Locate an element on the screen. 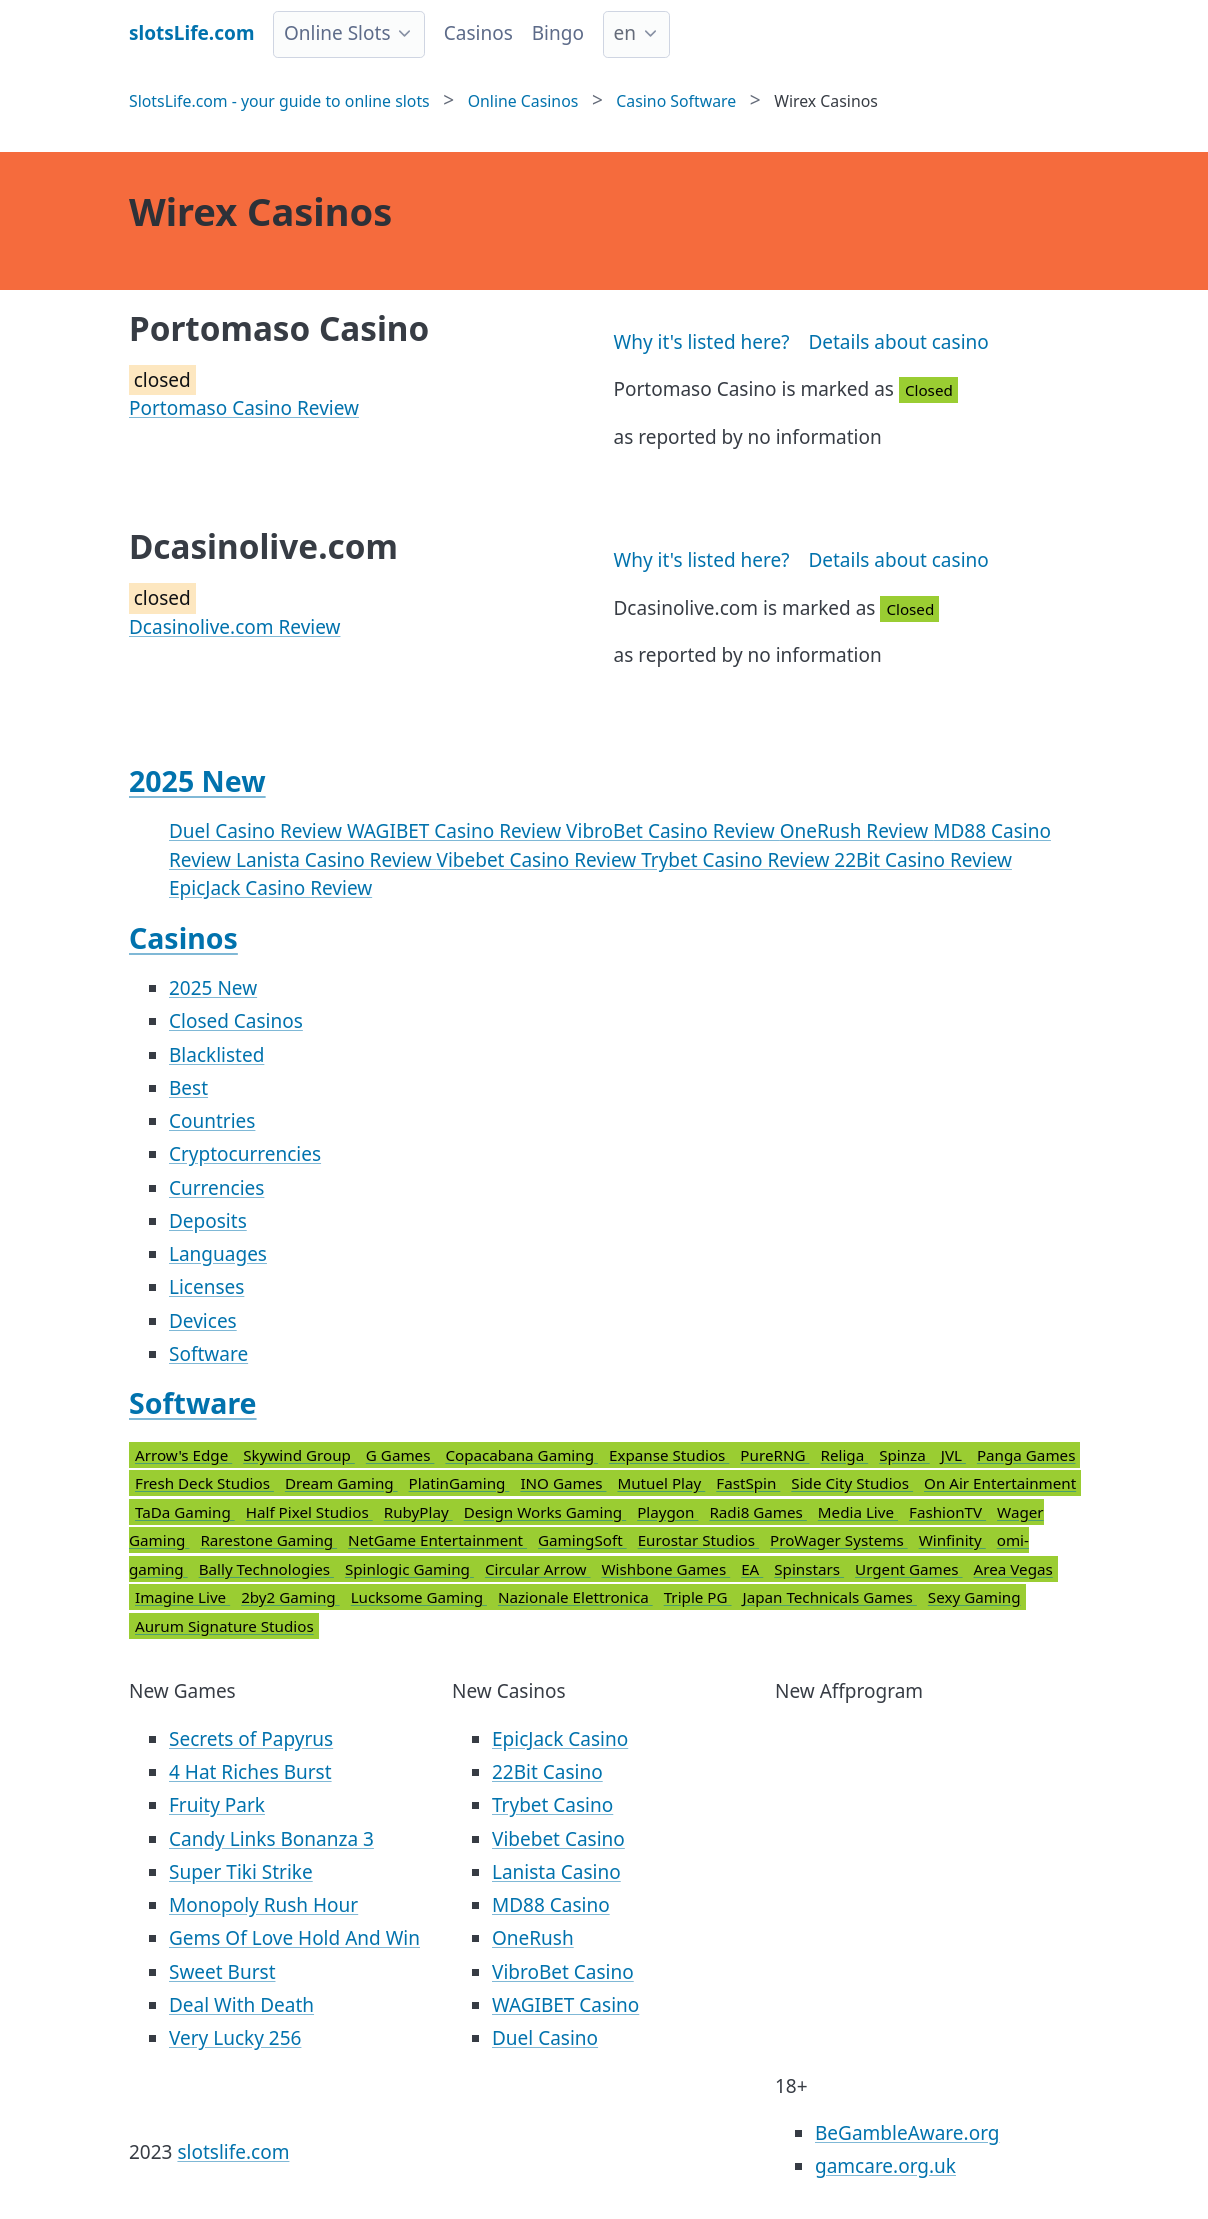  MD88 Casino is located at coordinates (551, 1905).